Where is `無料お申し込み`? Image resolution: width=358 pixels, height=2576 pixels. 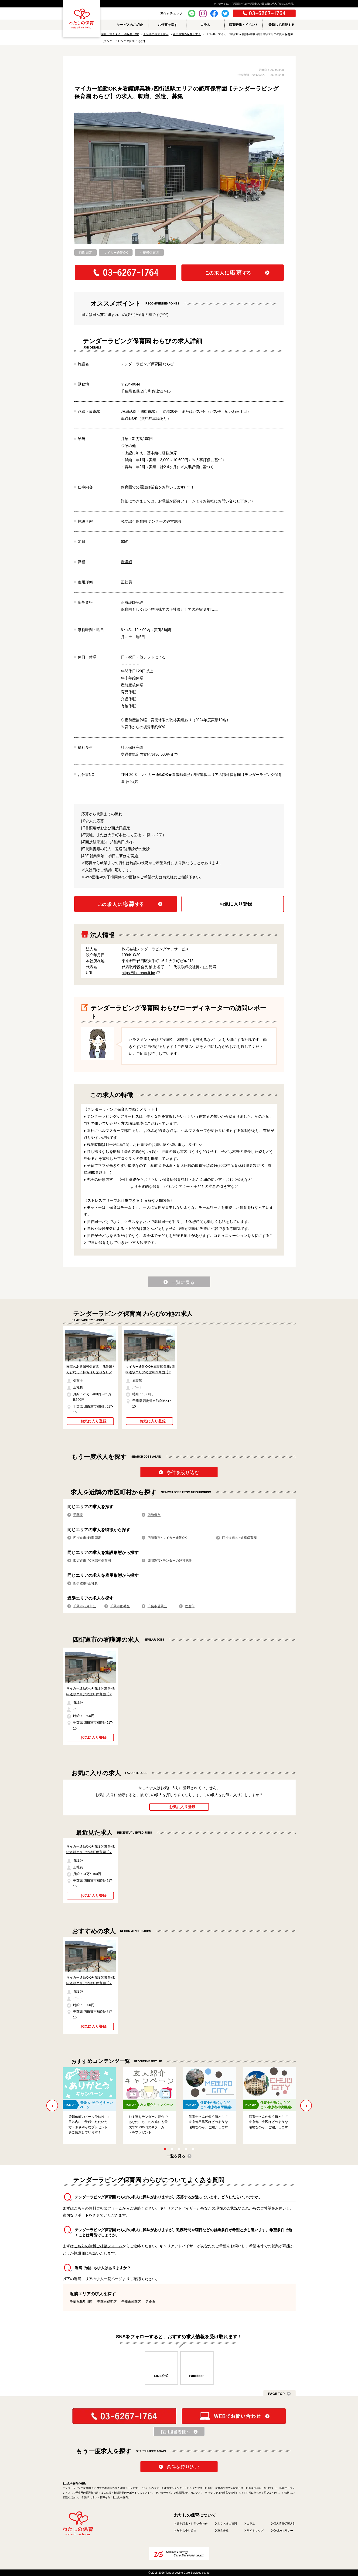 無料お申し込み is located at coordinates (186, 2530).